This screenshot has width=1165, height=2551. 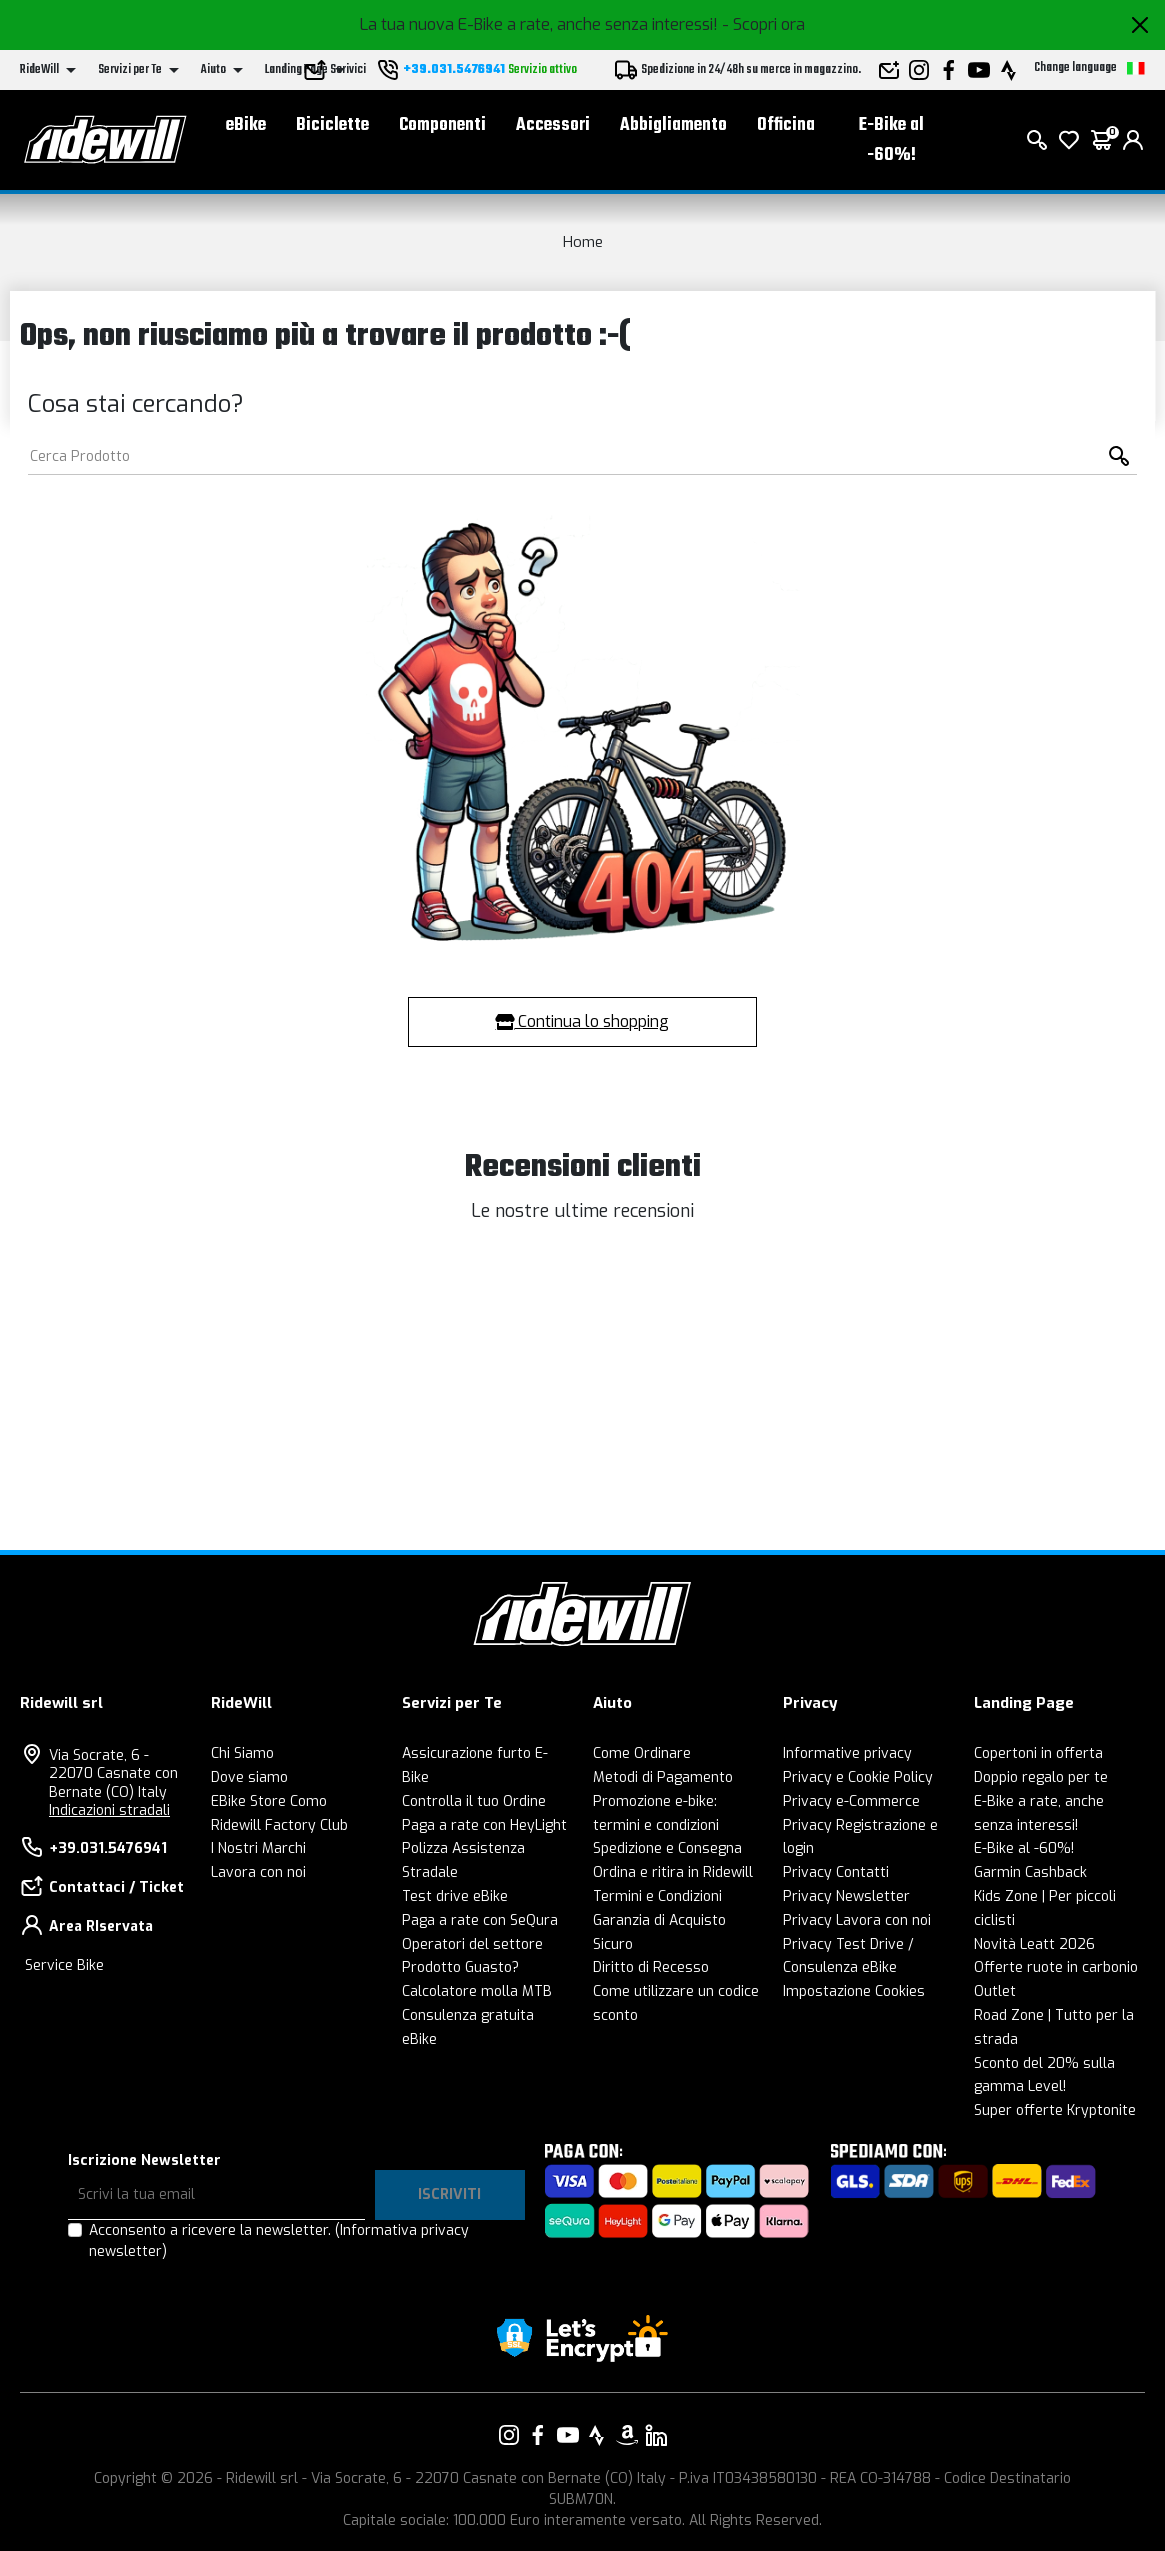 I want to click on Come Ordinare, so click(x=642, y=1753).